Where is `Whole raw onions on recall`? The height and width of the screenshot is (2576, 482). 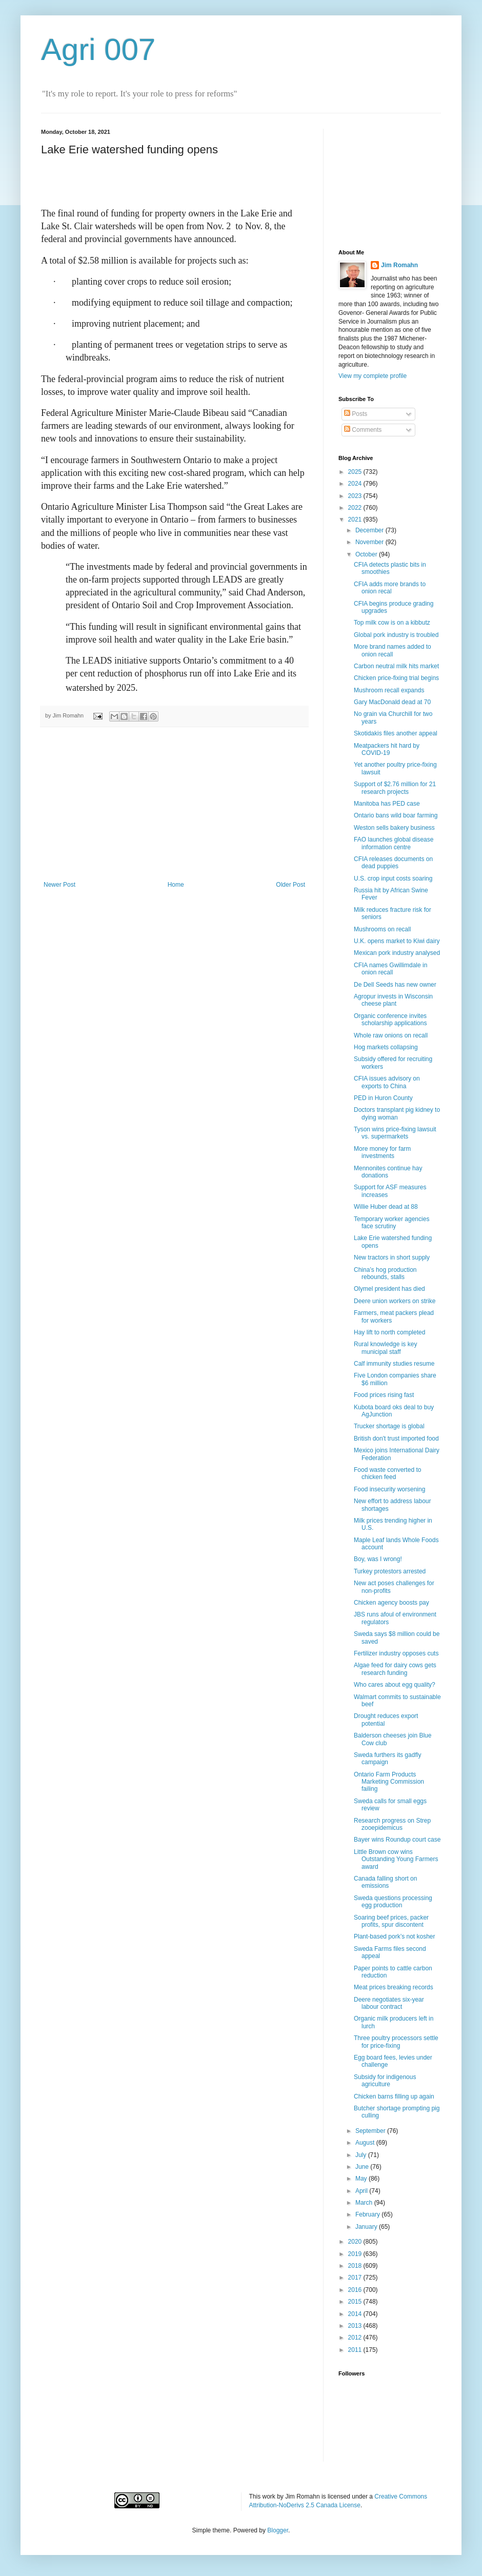
Whole raw onions on recall is located at coordinates (391, 1035).